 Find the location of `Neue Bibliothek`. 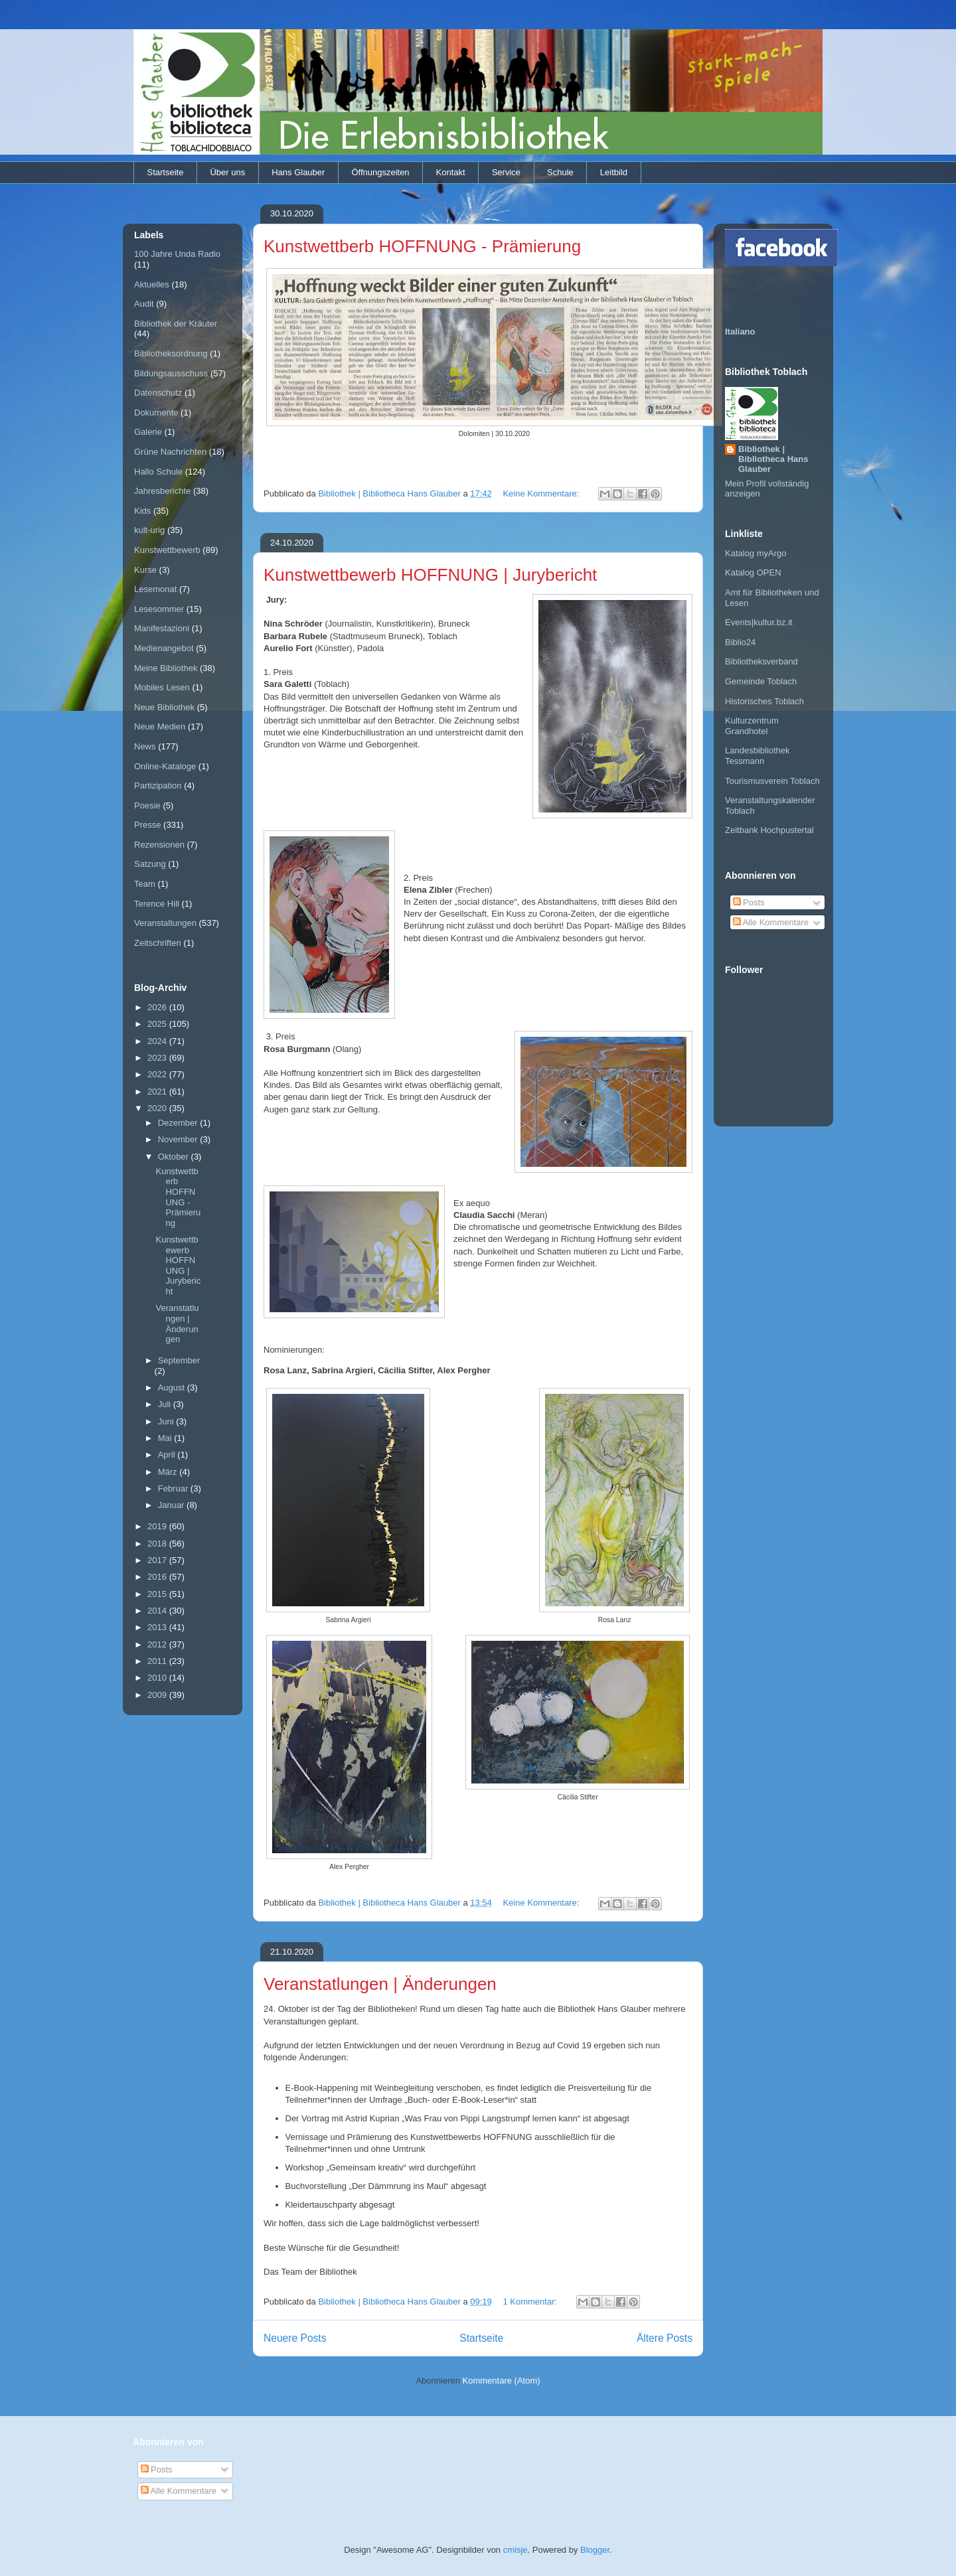

Neue Bibliothek is located at coordinates (164, 707).